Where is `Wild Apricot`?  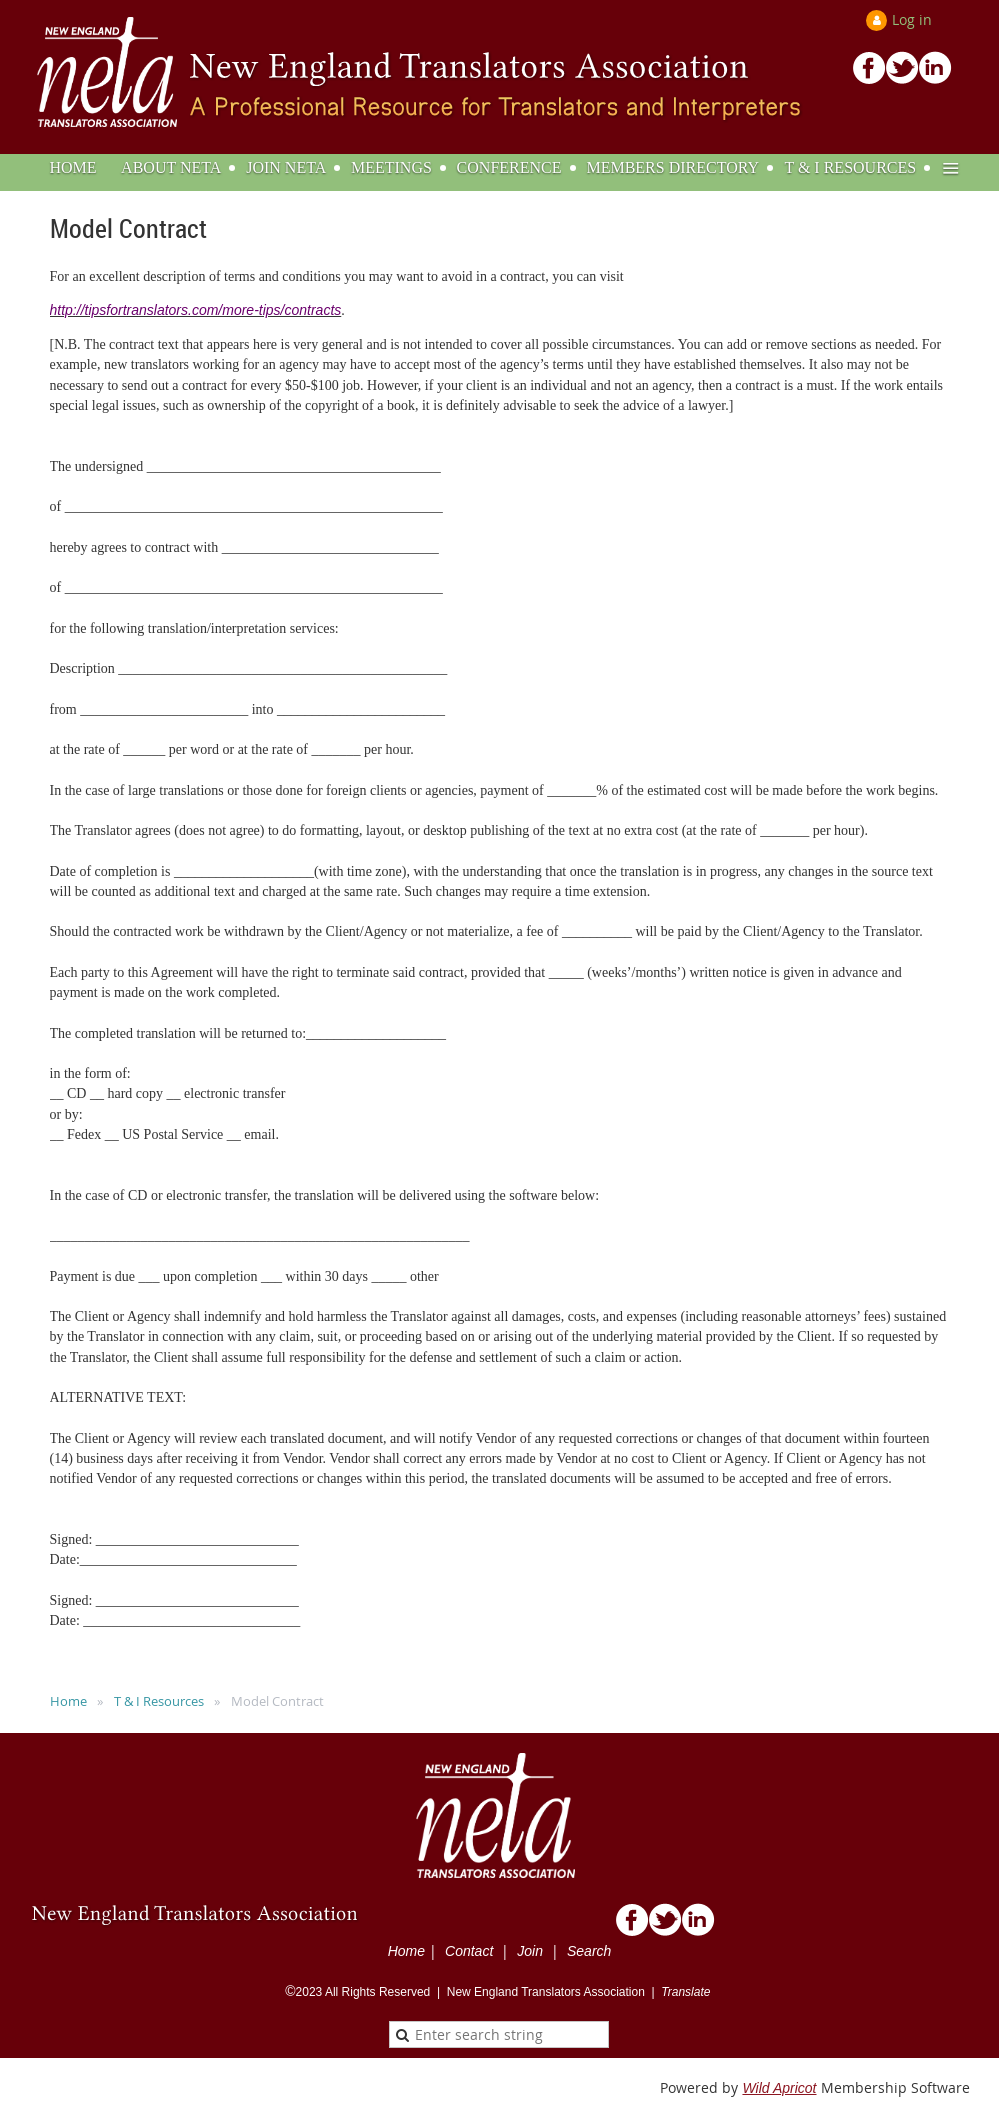
Wild Apricot is located at coordinates (779, 2088).